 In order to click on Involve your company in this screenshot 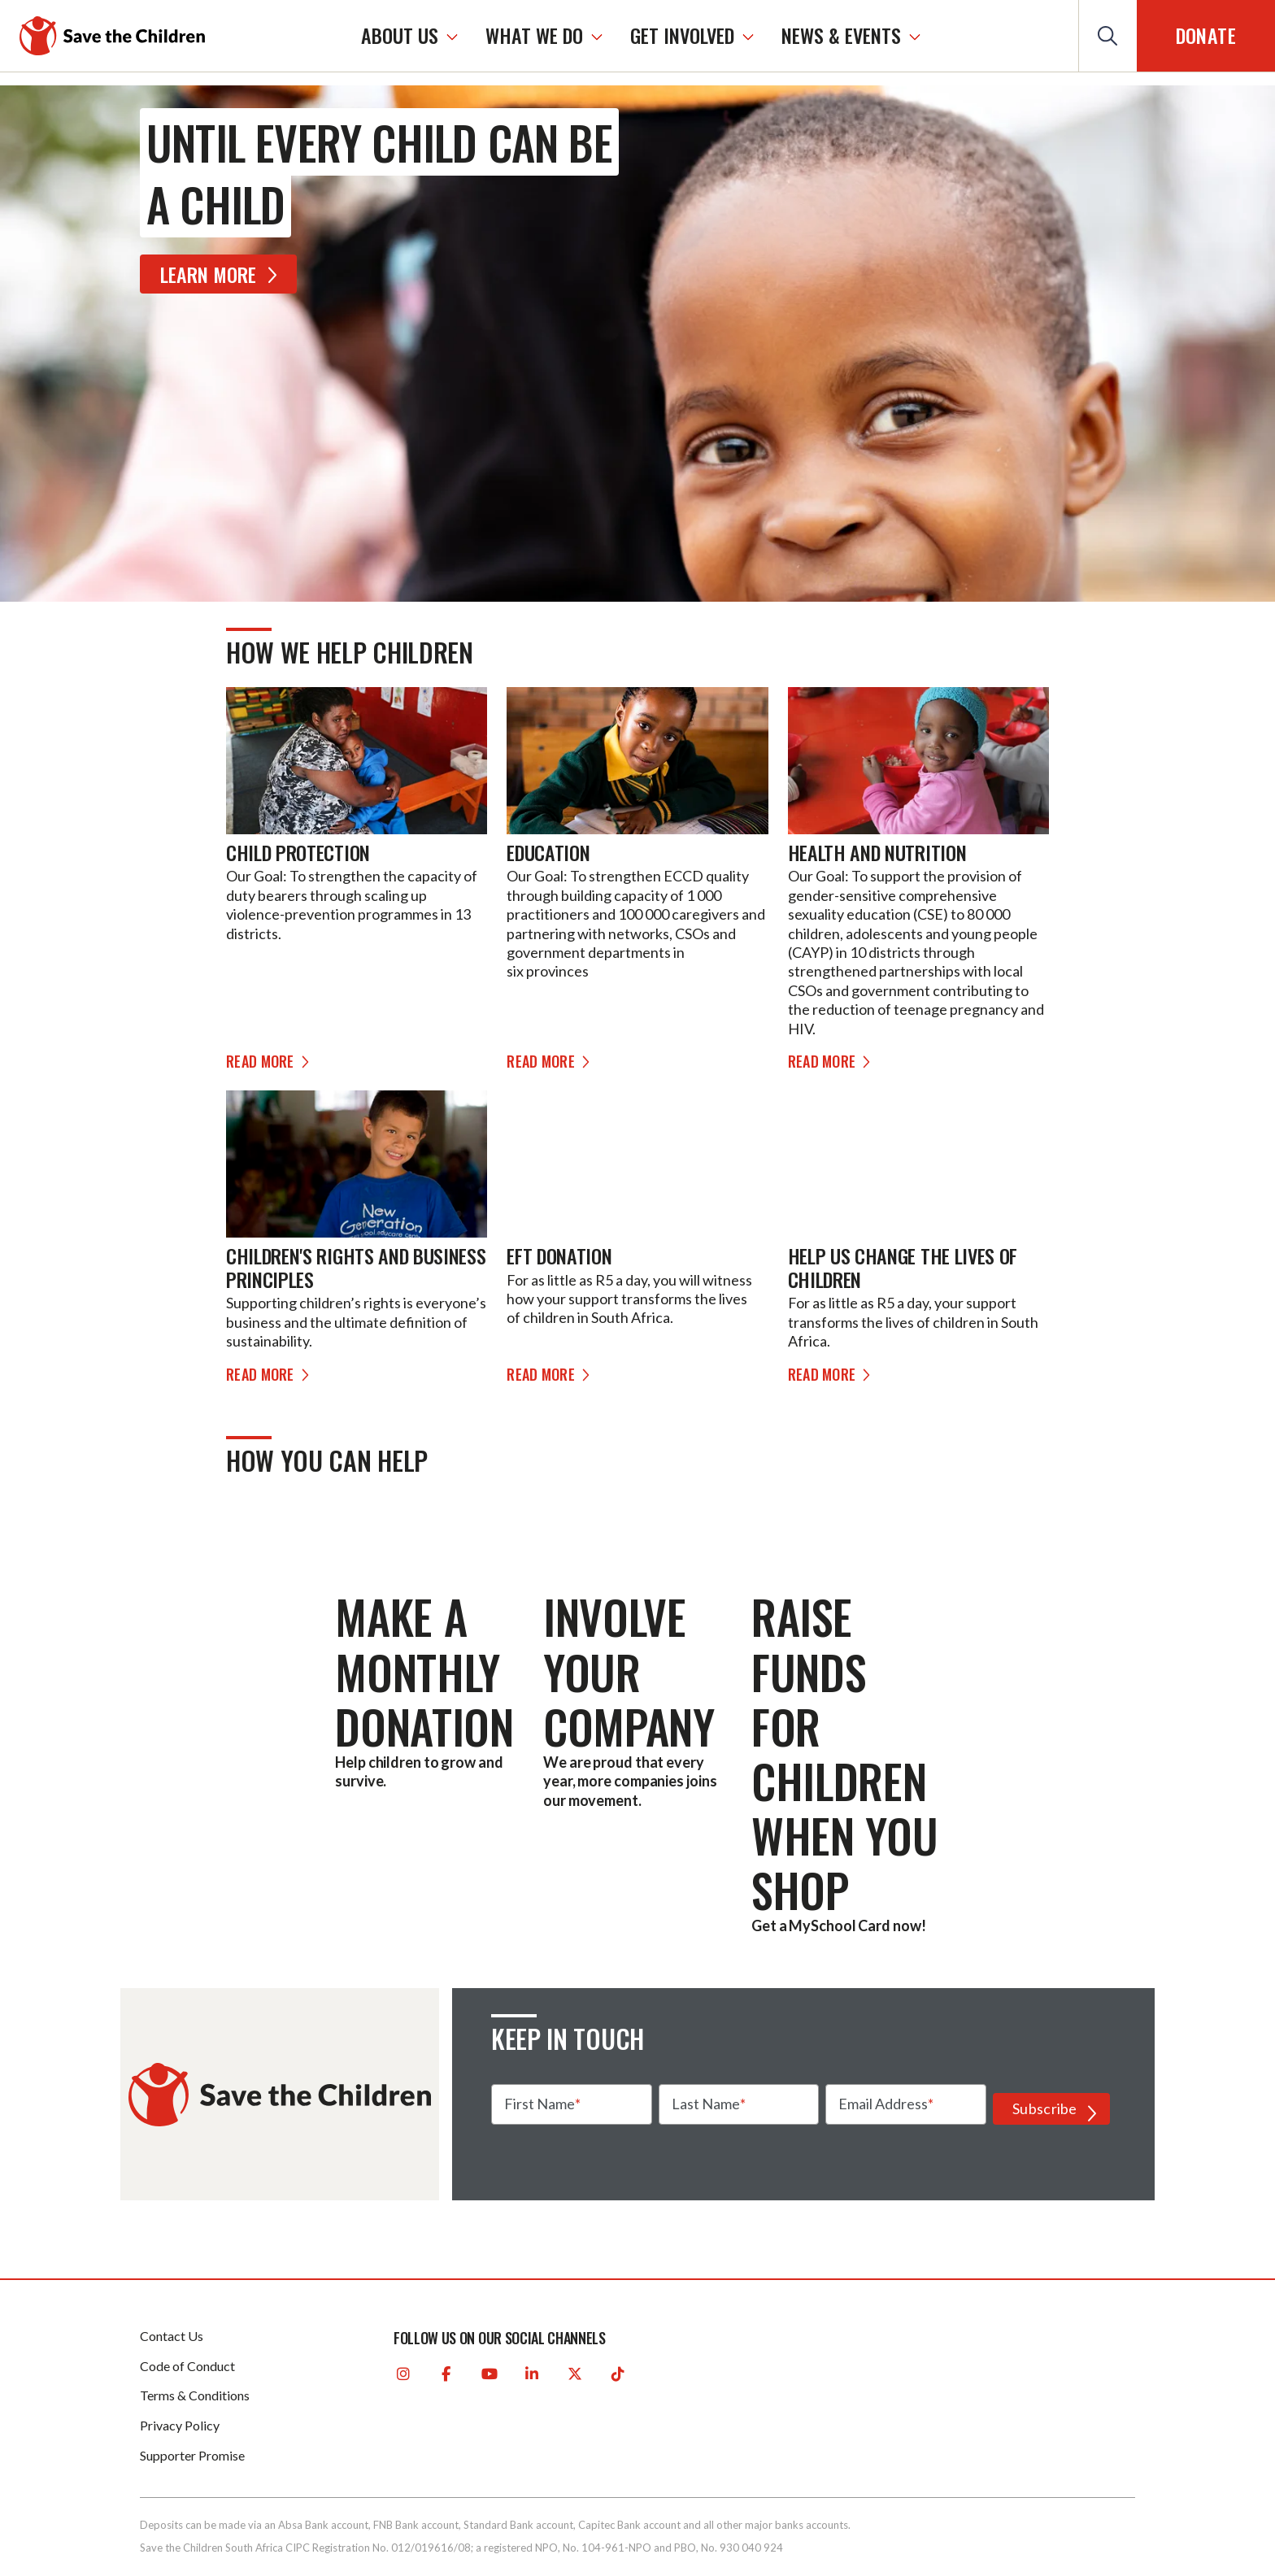, I will do `click(629, 1670)`.